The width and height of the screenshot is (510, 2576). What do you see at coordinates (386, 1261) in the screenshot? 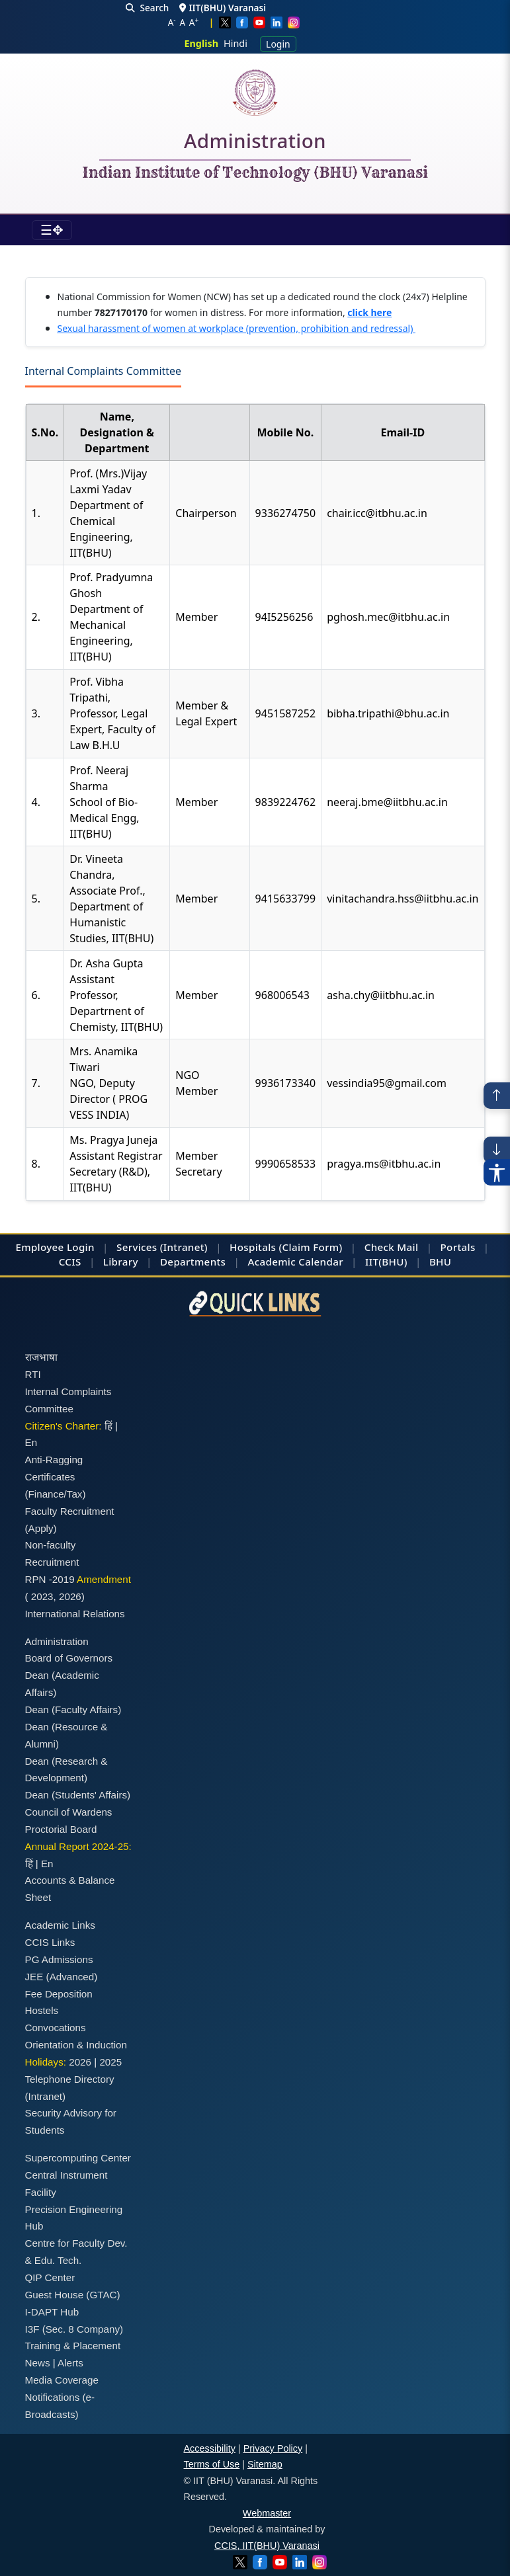
I see `IIT(BHU)` at bounding box center [386, 1261].